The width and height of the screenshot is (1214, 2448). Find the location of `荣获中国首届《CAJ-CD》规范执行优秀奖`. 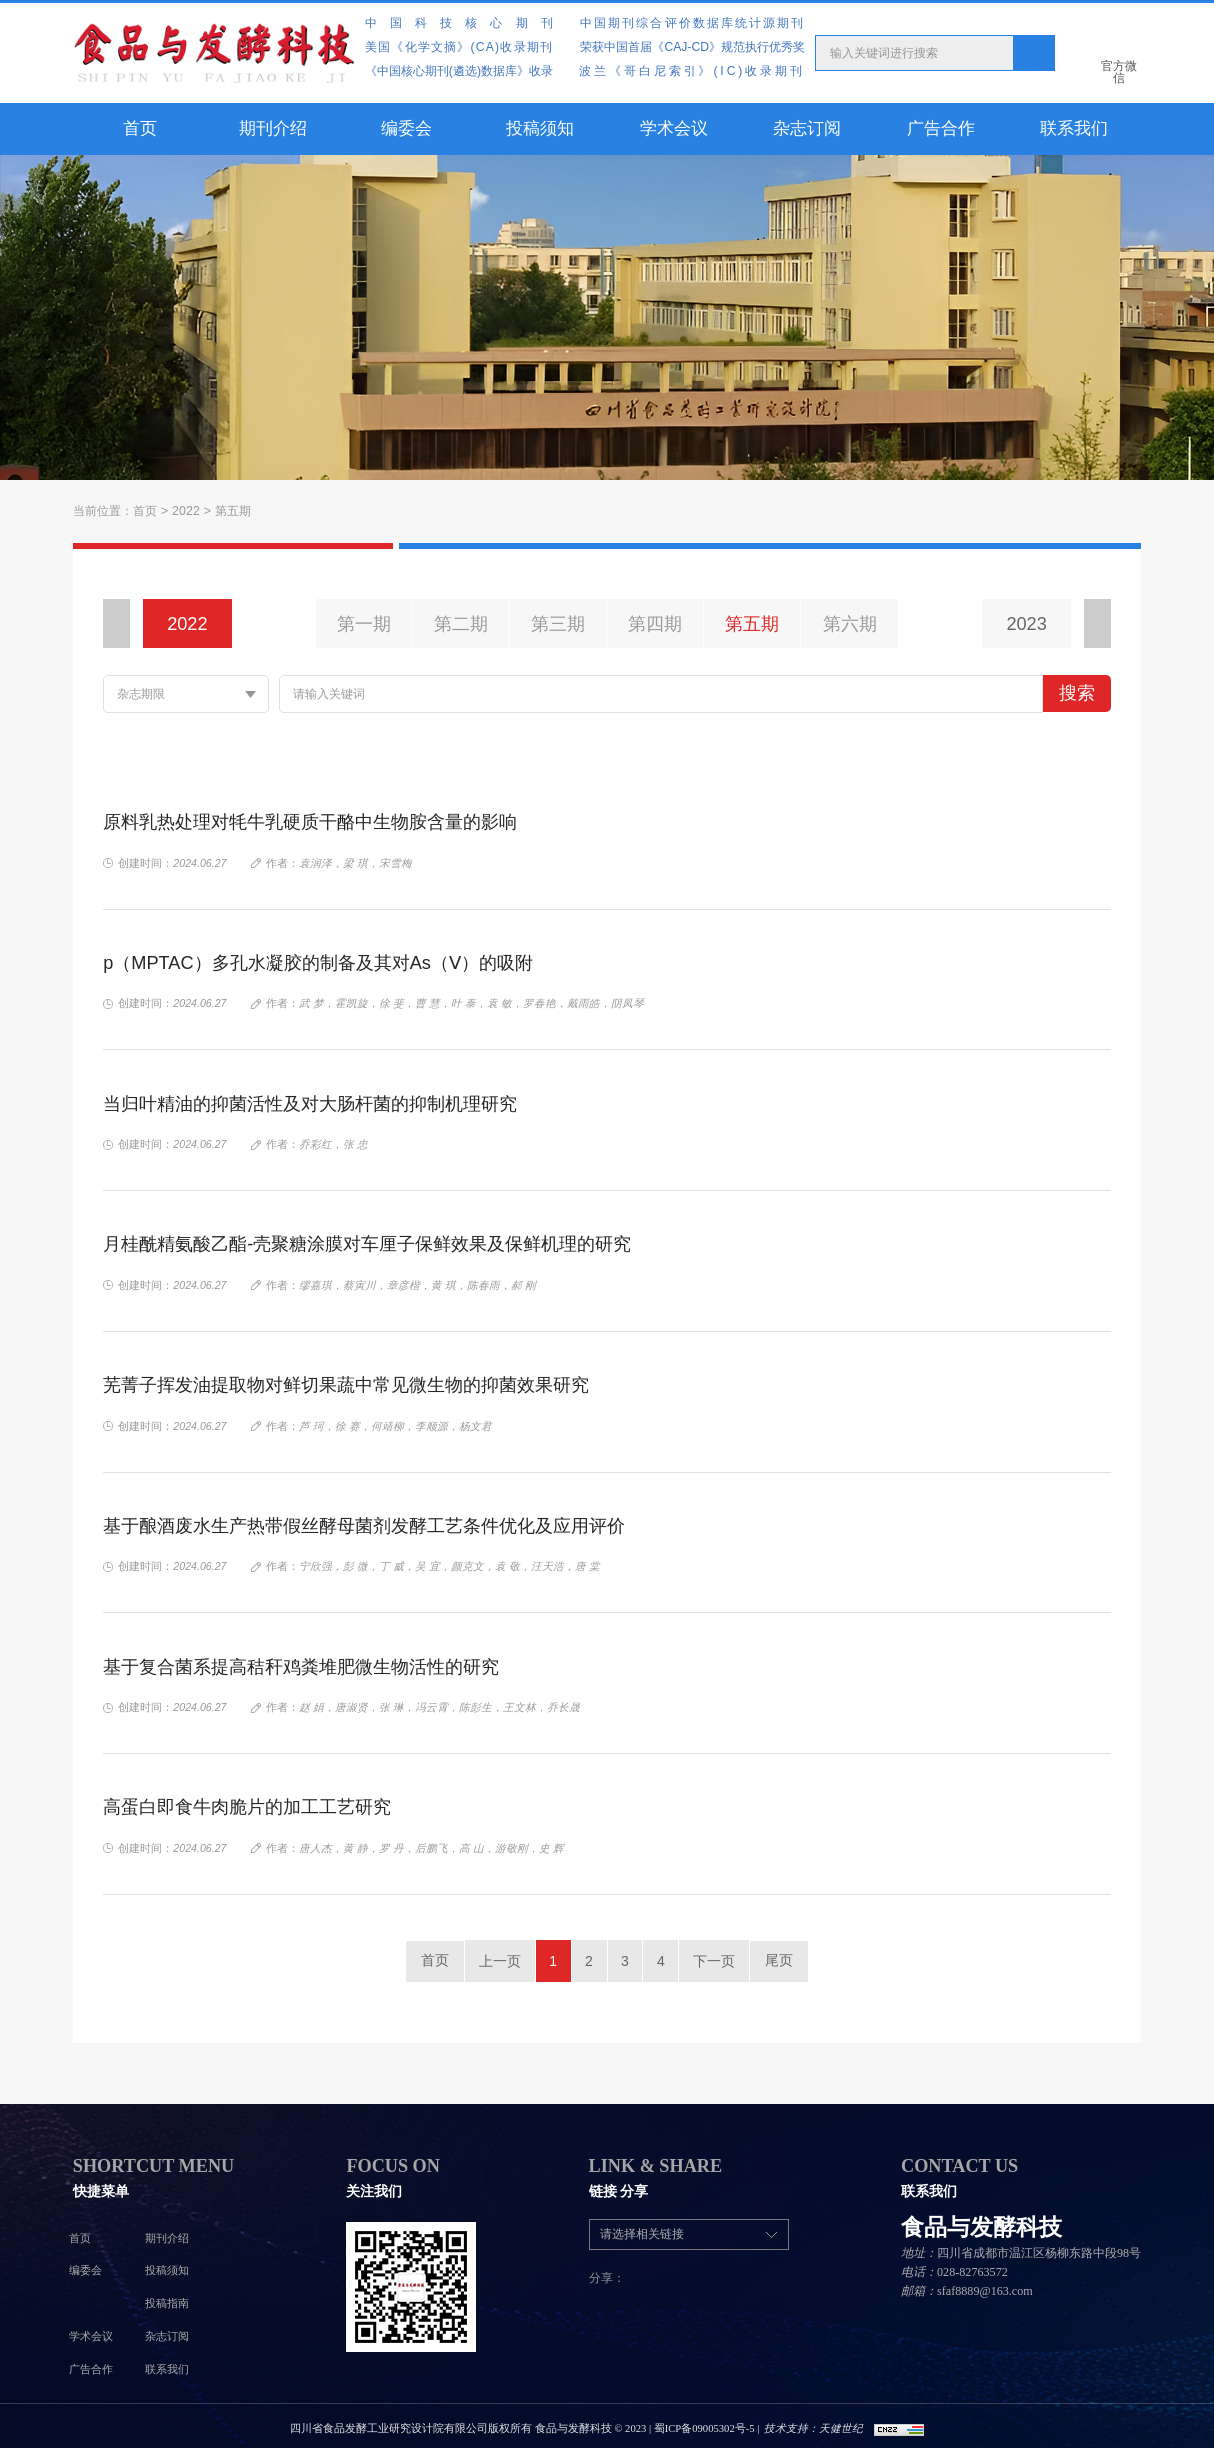

荣获中国首届《CAJ-CD》规范执行优秀奖 is located at coordinates (692, 47).